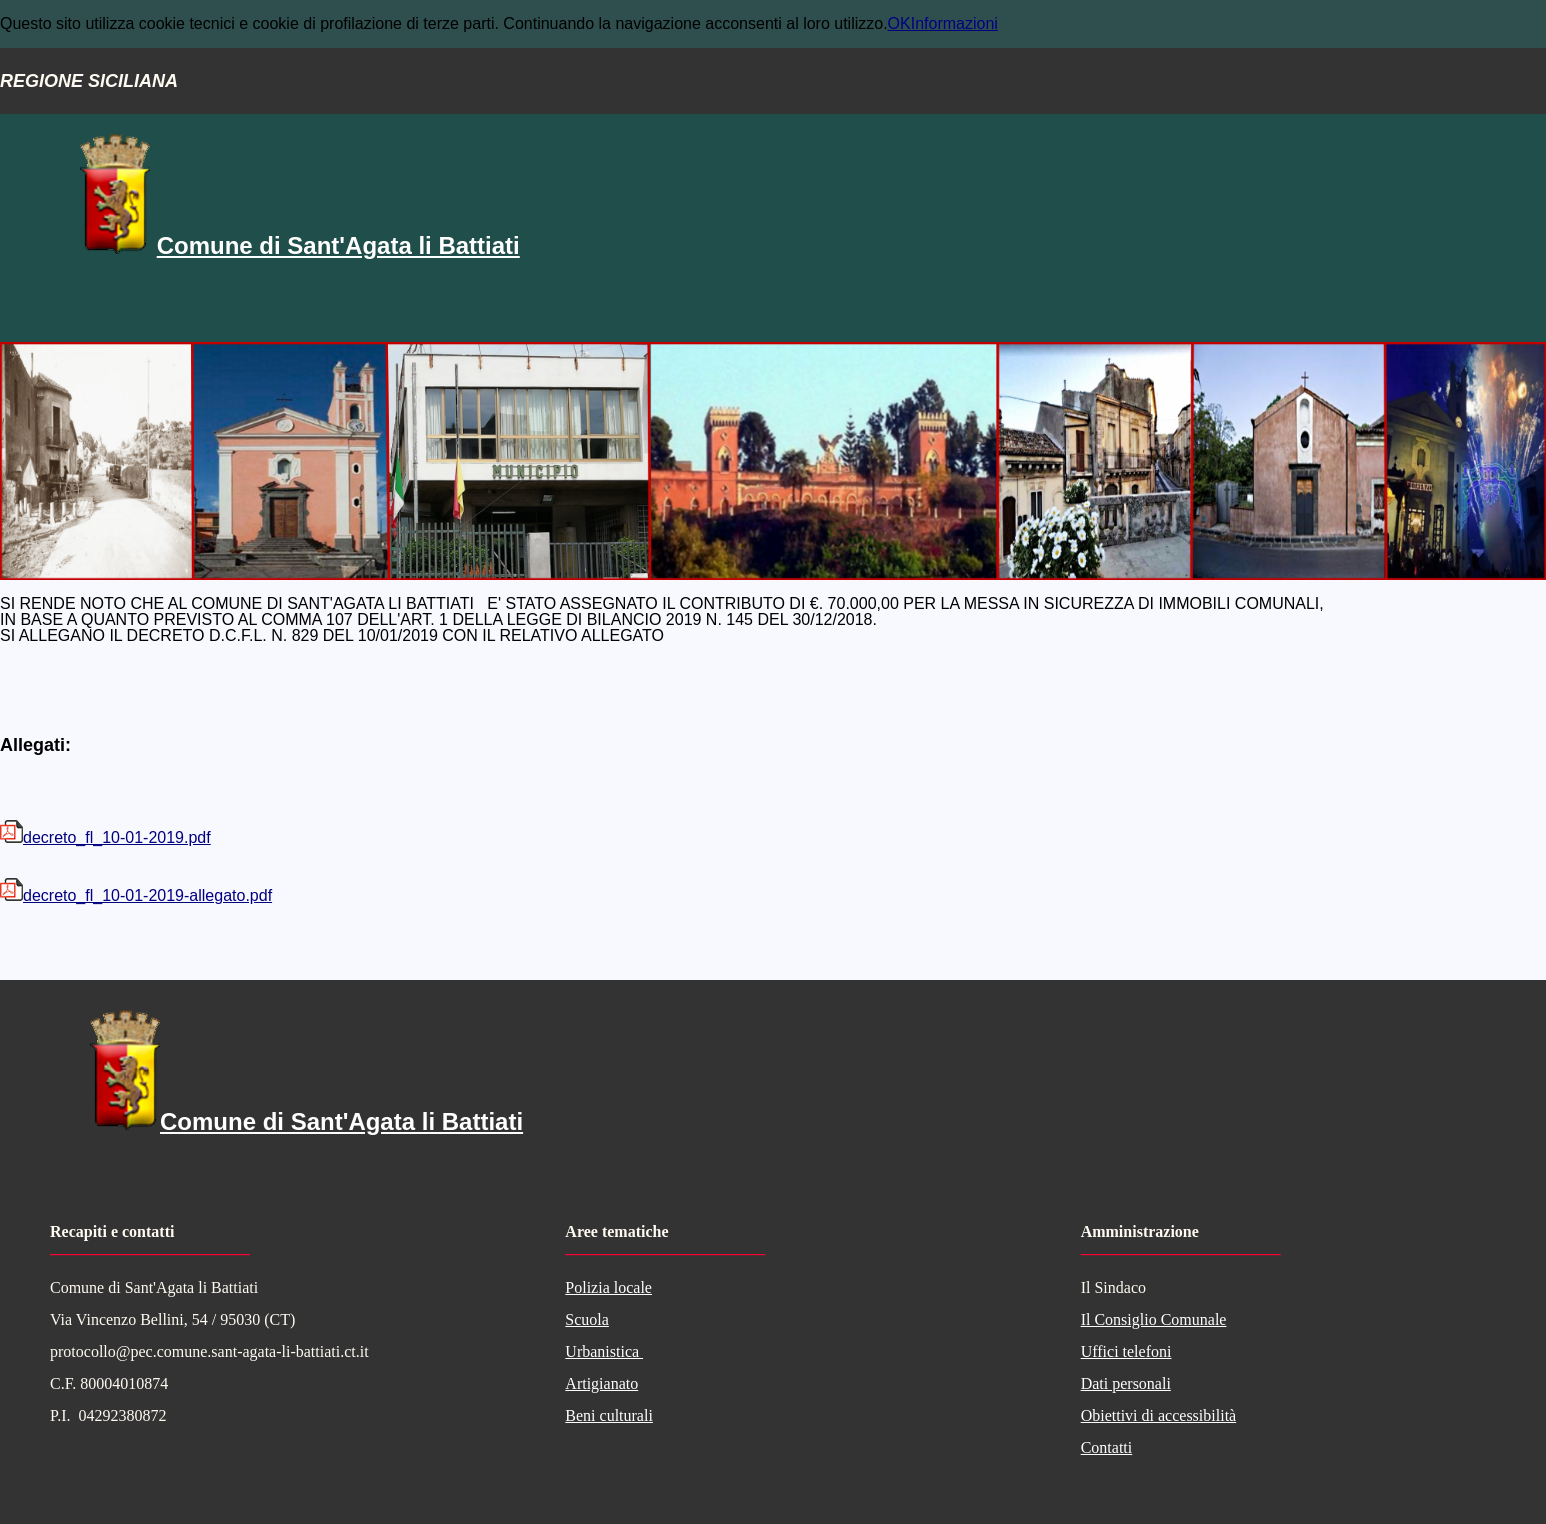 This screenshot has height=1524, width=1546. What do you see at coordinates (899, 23) in the screenshot?
I see `OK` at bounding box center [899, 23].